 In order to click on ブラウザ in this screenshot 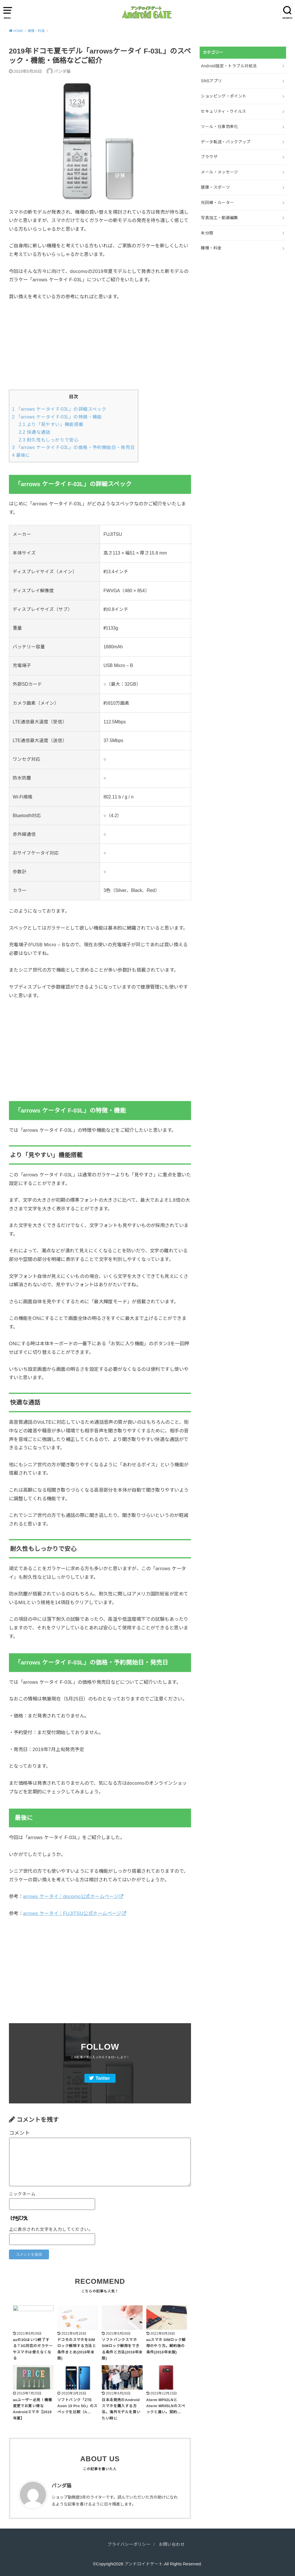, I will do `click(209, 156)`.